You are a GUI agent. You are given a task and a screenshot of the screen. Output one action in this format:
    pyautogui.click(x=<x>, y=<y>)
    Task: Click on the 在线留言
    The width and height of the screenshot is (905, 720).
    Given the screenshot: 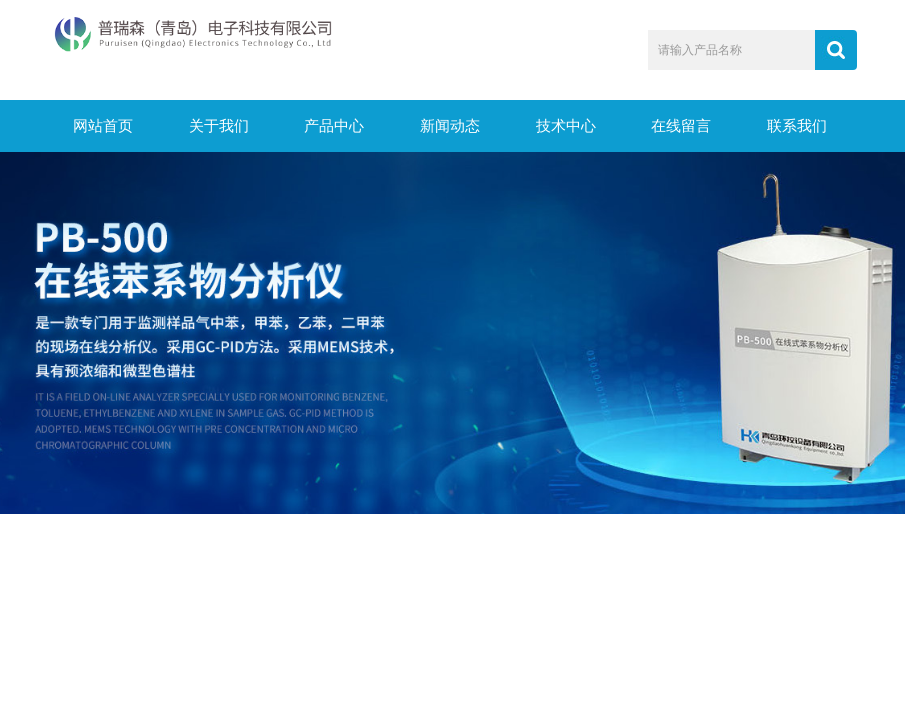 What is the action you would take?
    pyautogui.click(x=681, y=126)
    